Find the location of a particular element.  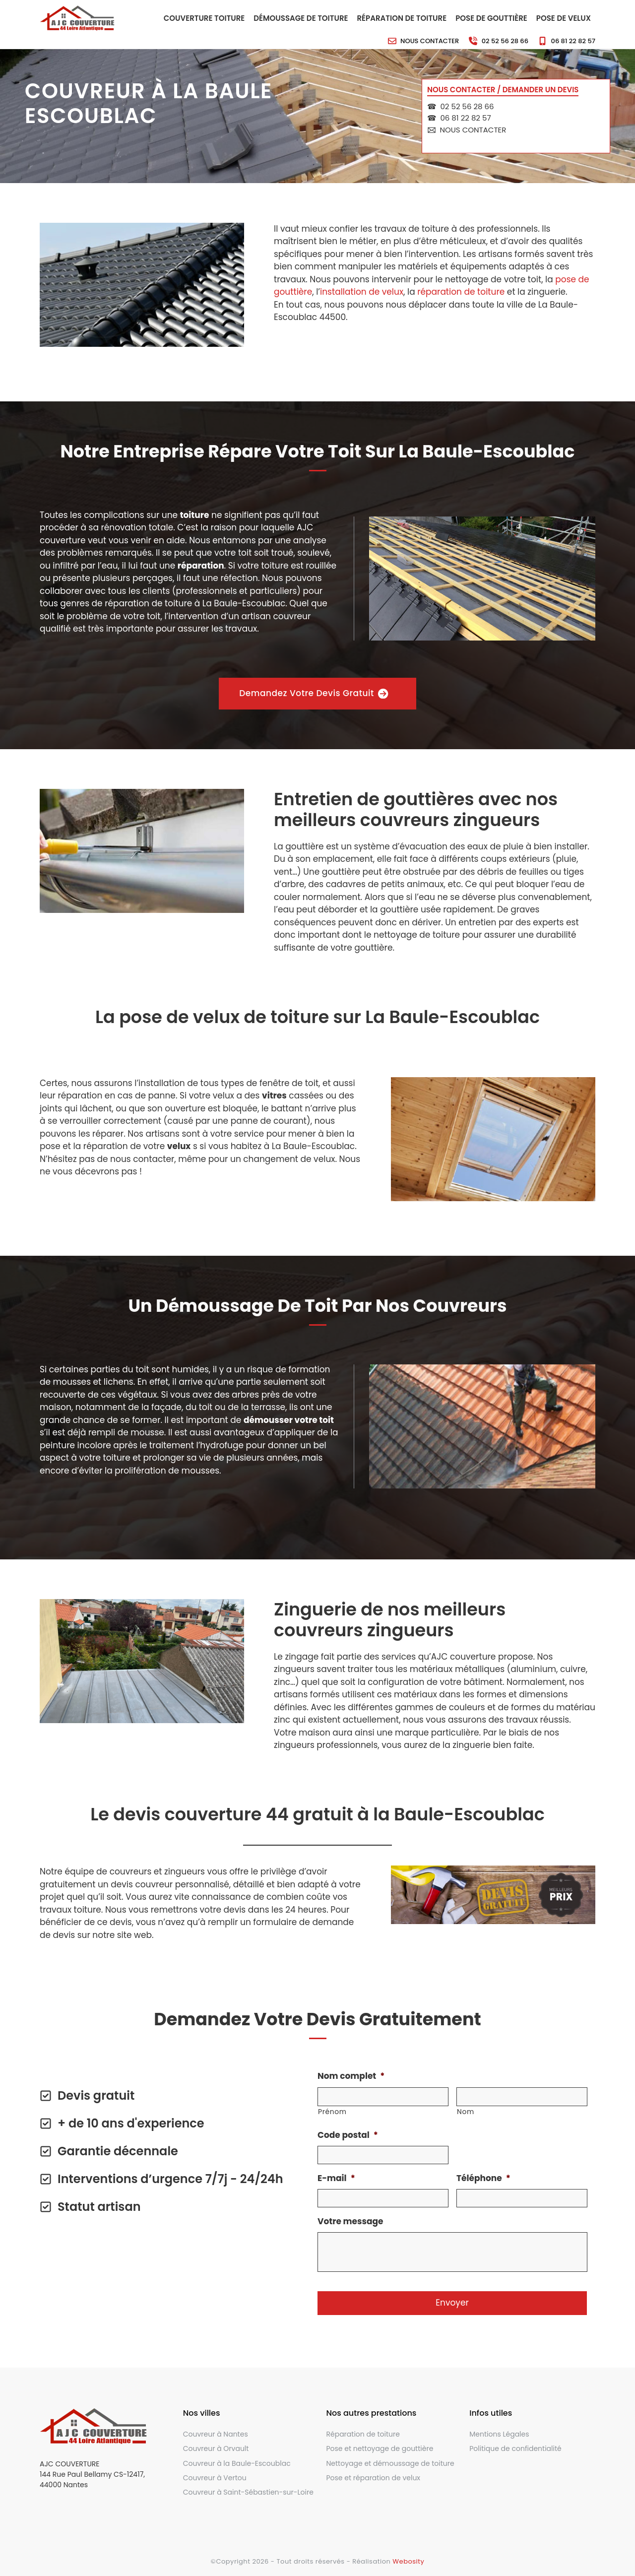

Code postal is located at coordinates (348, 2134).